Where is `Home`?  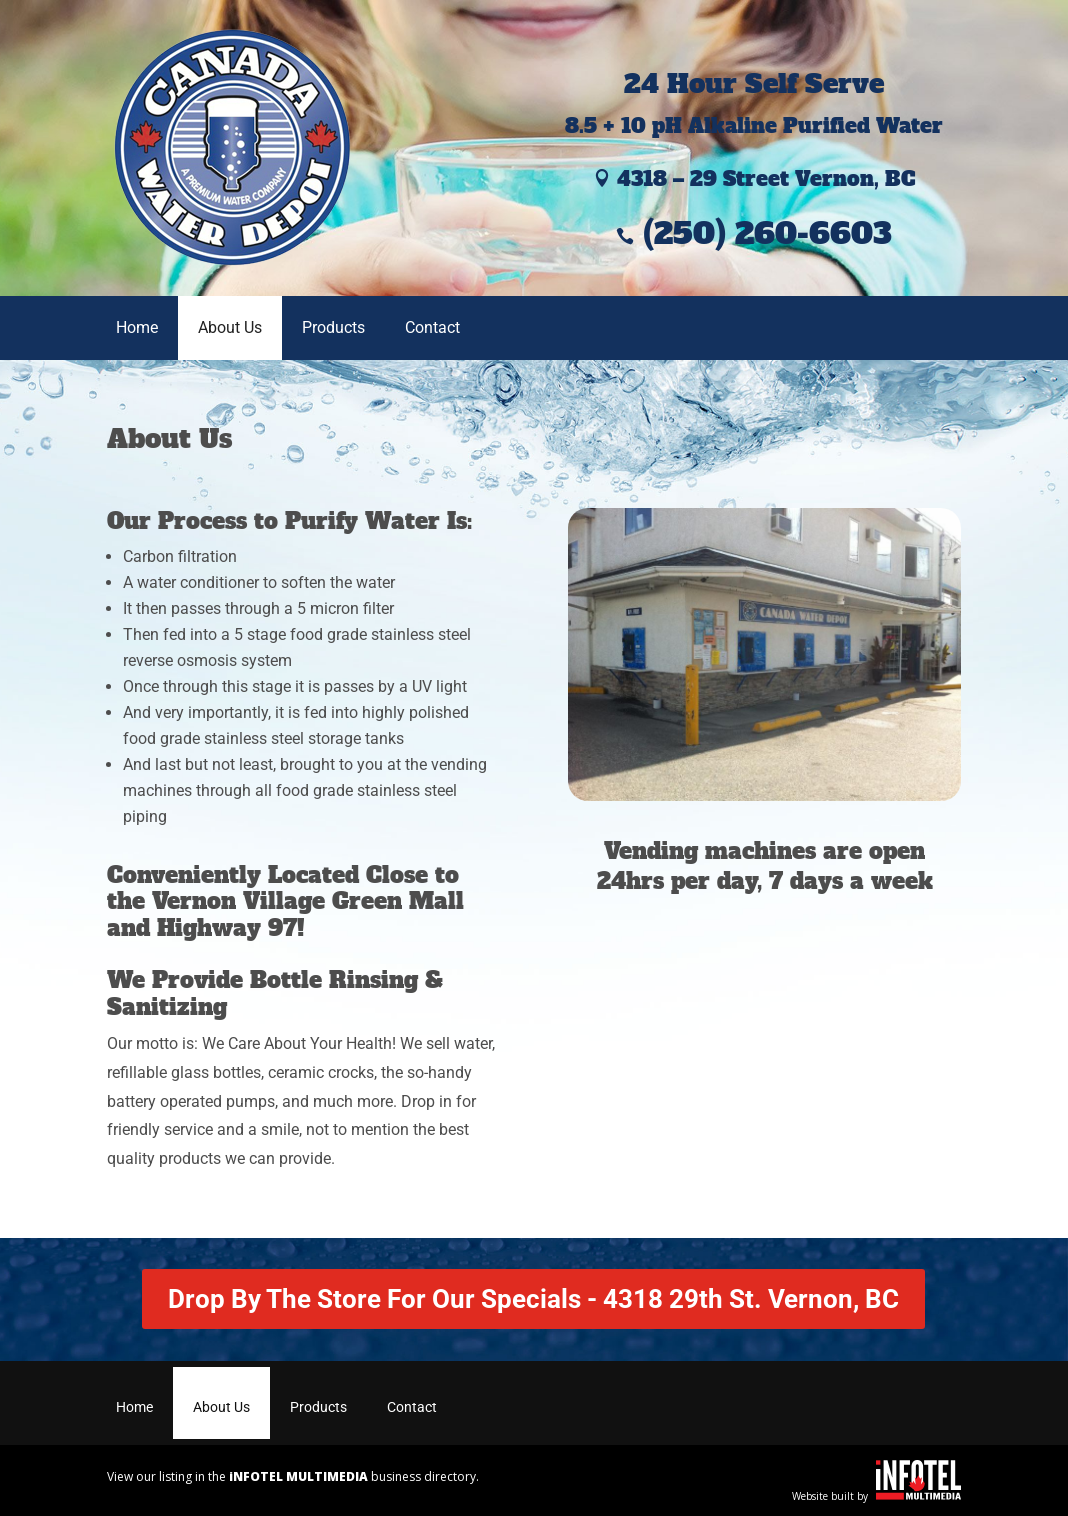 Home is located at coordinates (137, 328).